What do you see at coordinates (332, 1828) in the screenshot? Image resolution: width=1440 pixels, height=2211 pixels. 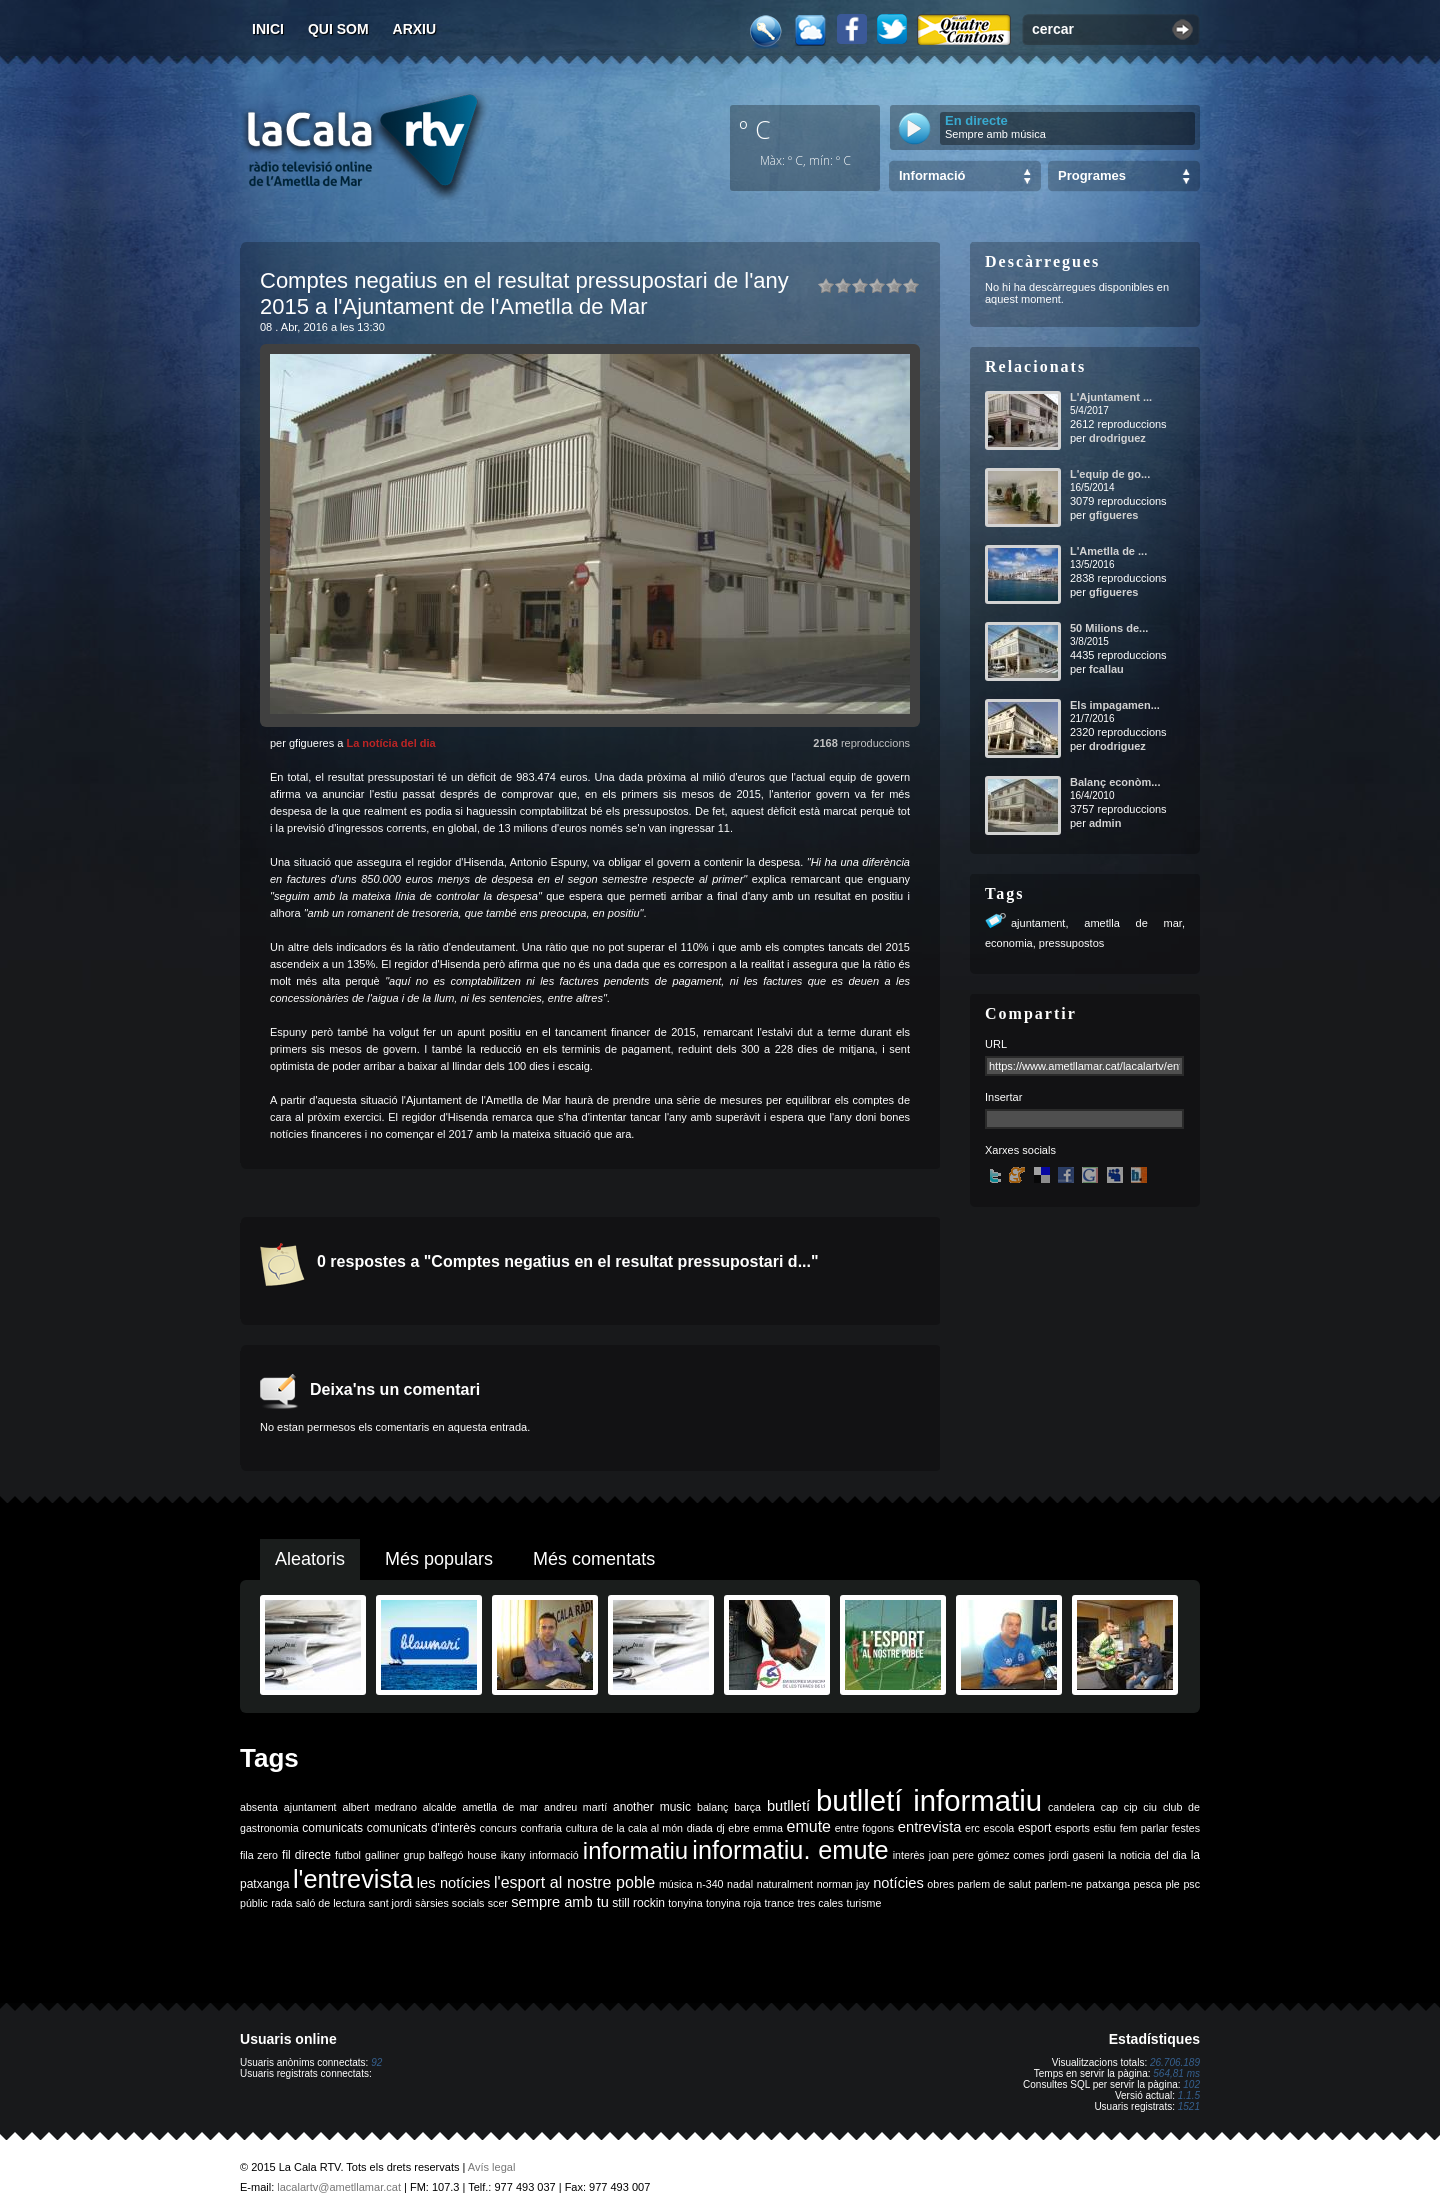 I see `comunicats` at bounding box center [332, 1828].